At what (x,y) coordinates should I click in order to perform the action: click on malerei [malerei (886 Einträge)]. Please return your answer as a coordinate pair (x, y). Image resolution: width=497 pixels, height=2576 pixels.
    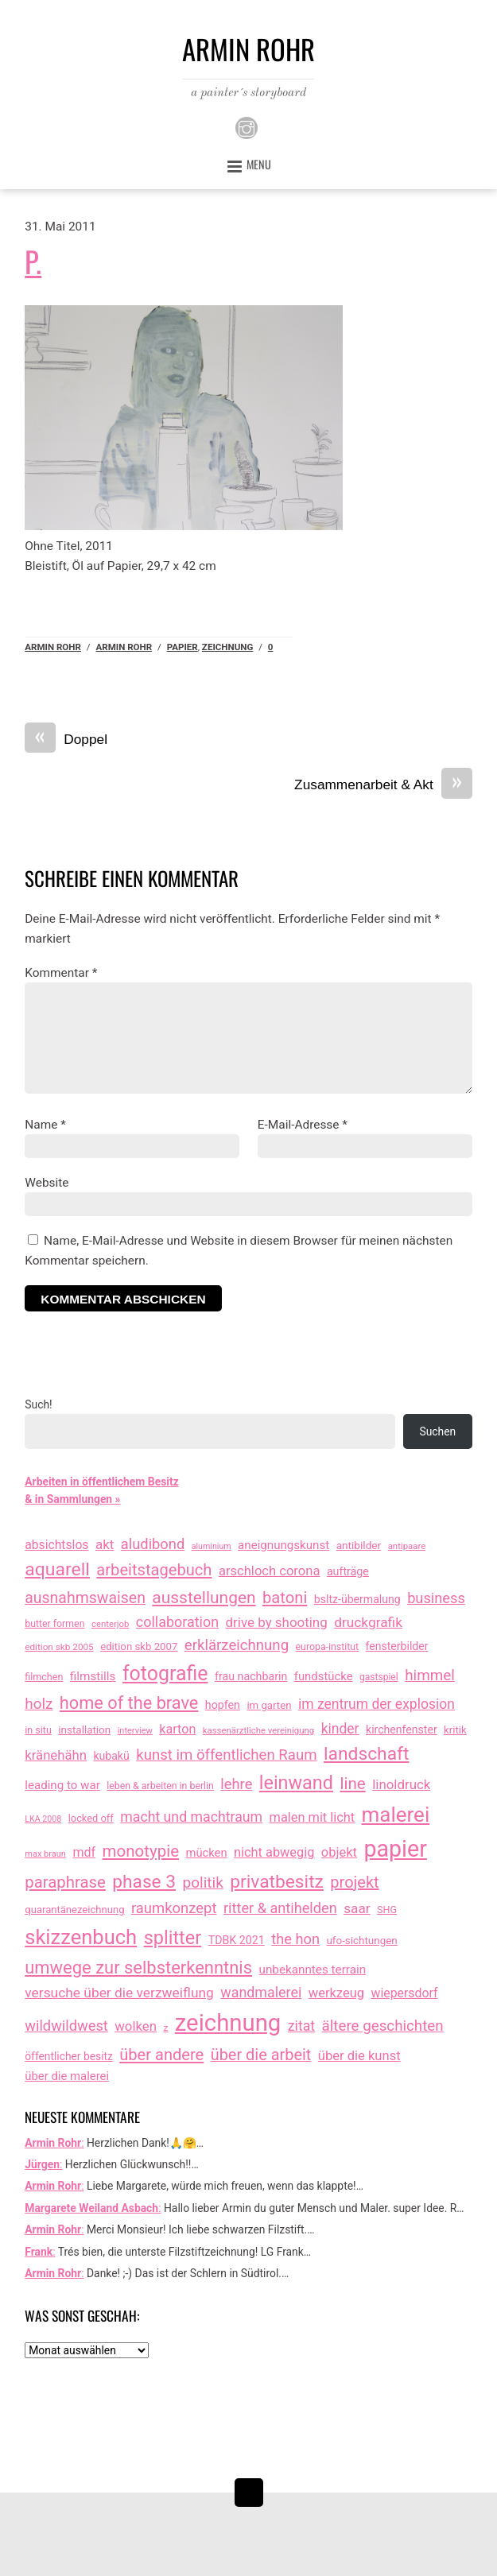
    Looking at the image, I should click on (396, 1814).